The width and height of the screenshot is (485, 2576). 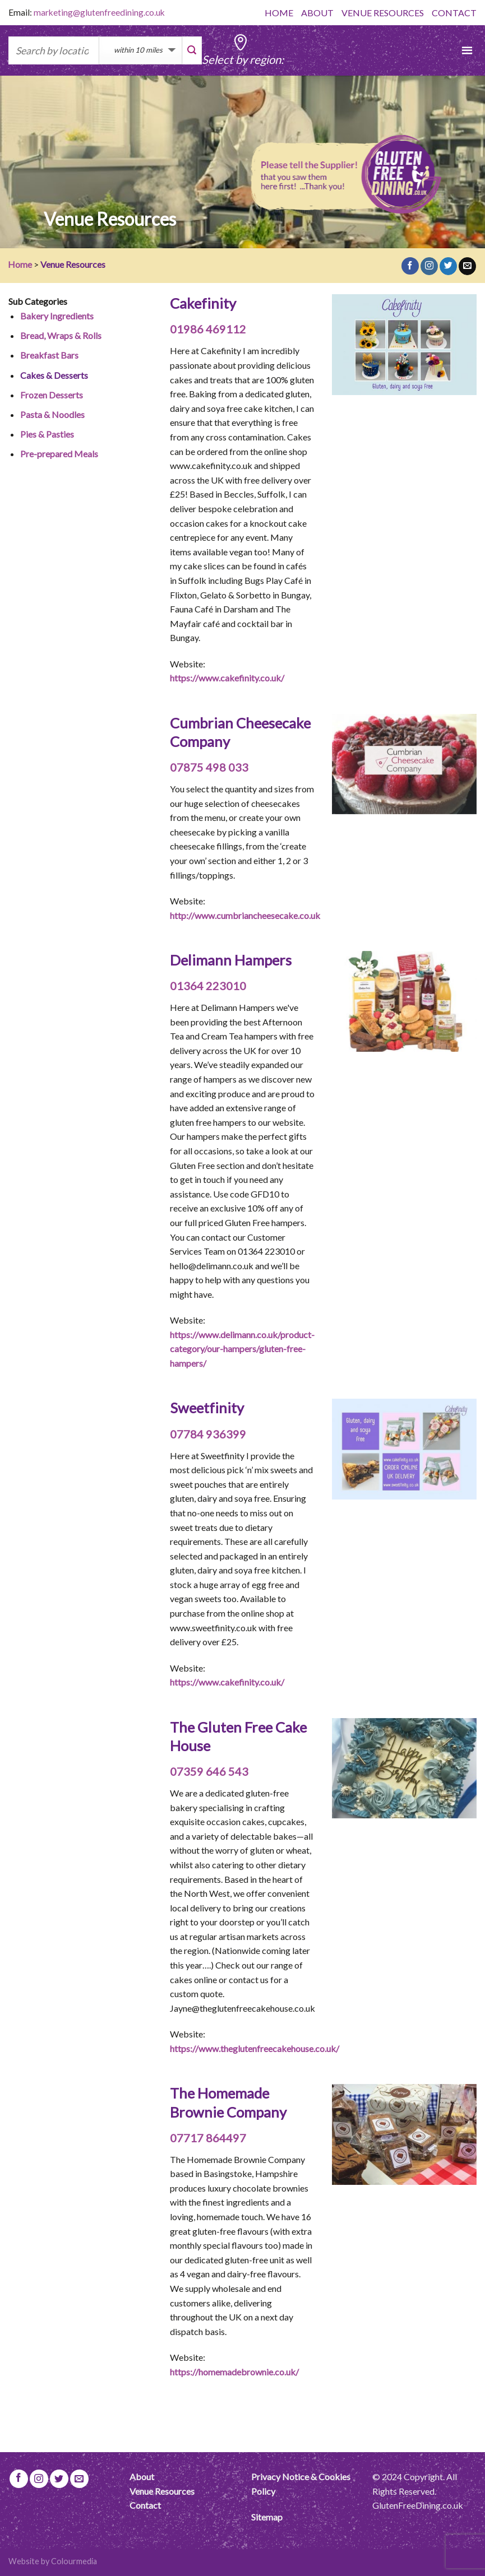 I want to click on Bread, Wraps & Rolls, so click(x=60, y=335).